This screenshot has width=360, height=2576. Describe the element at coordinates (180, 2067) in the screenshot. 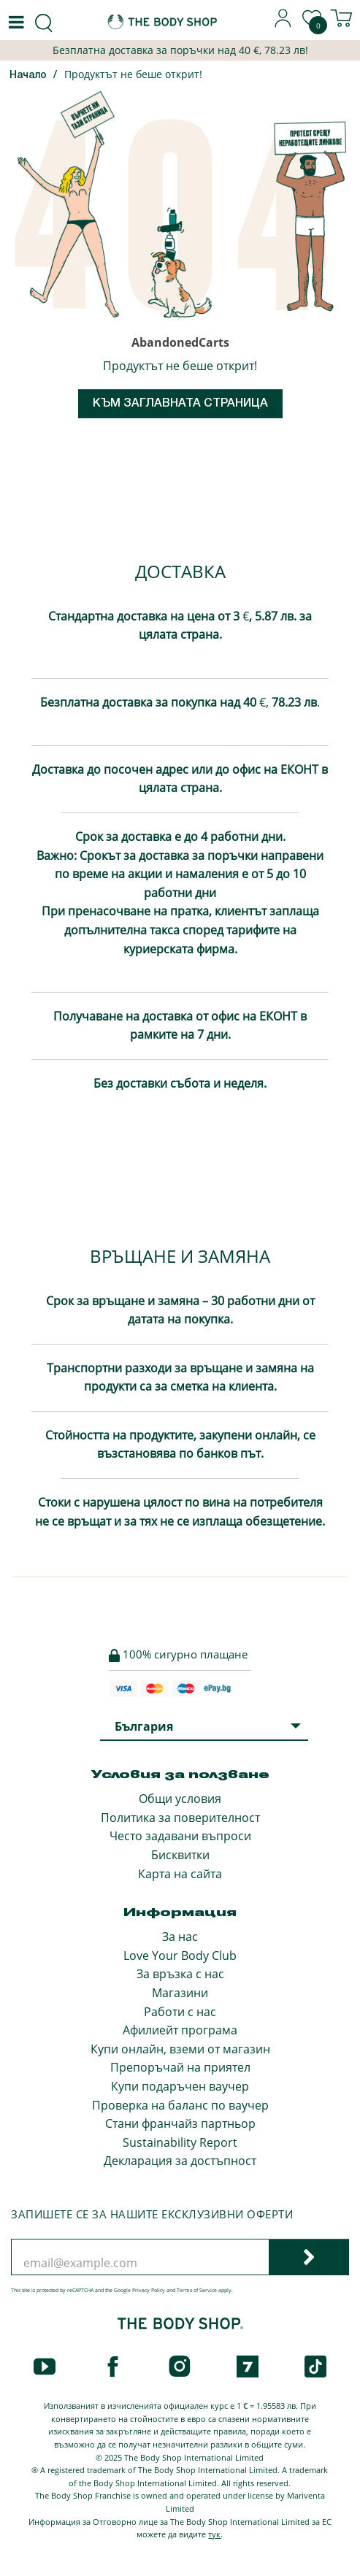

I see `Препоръчай на приятел` at that location.